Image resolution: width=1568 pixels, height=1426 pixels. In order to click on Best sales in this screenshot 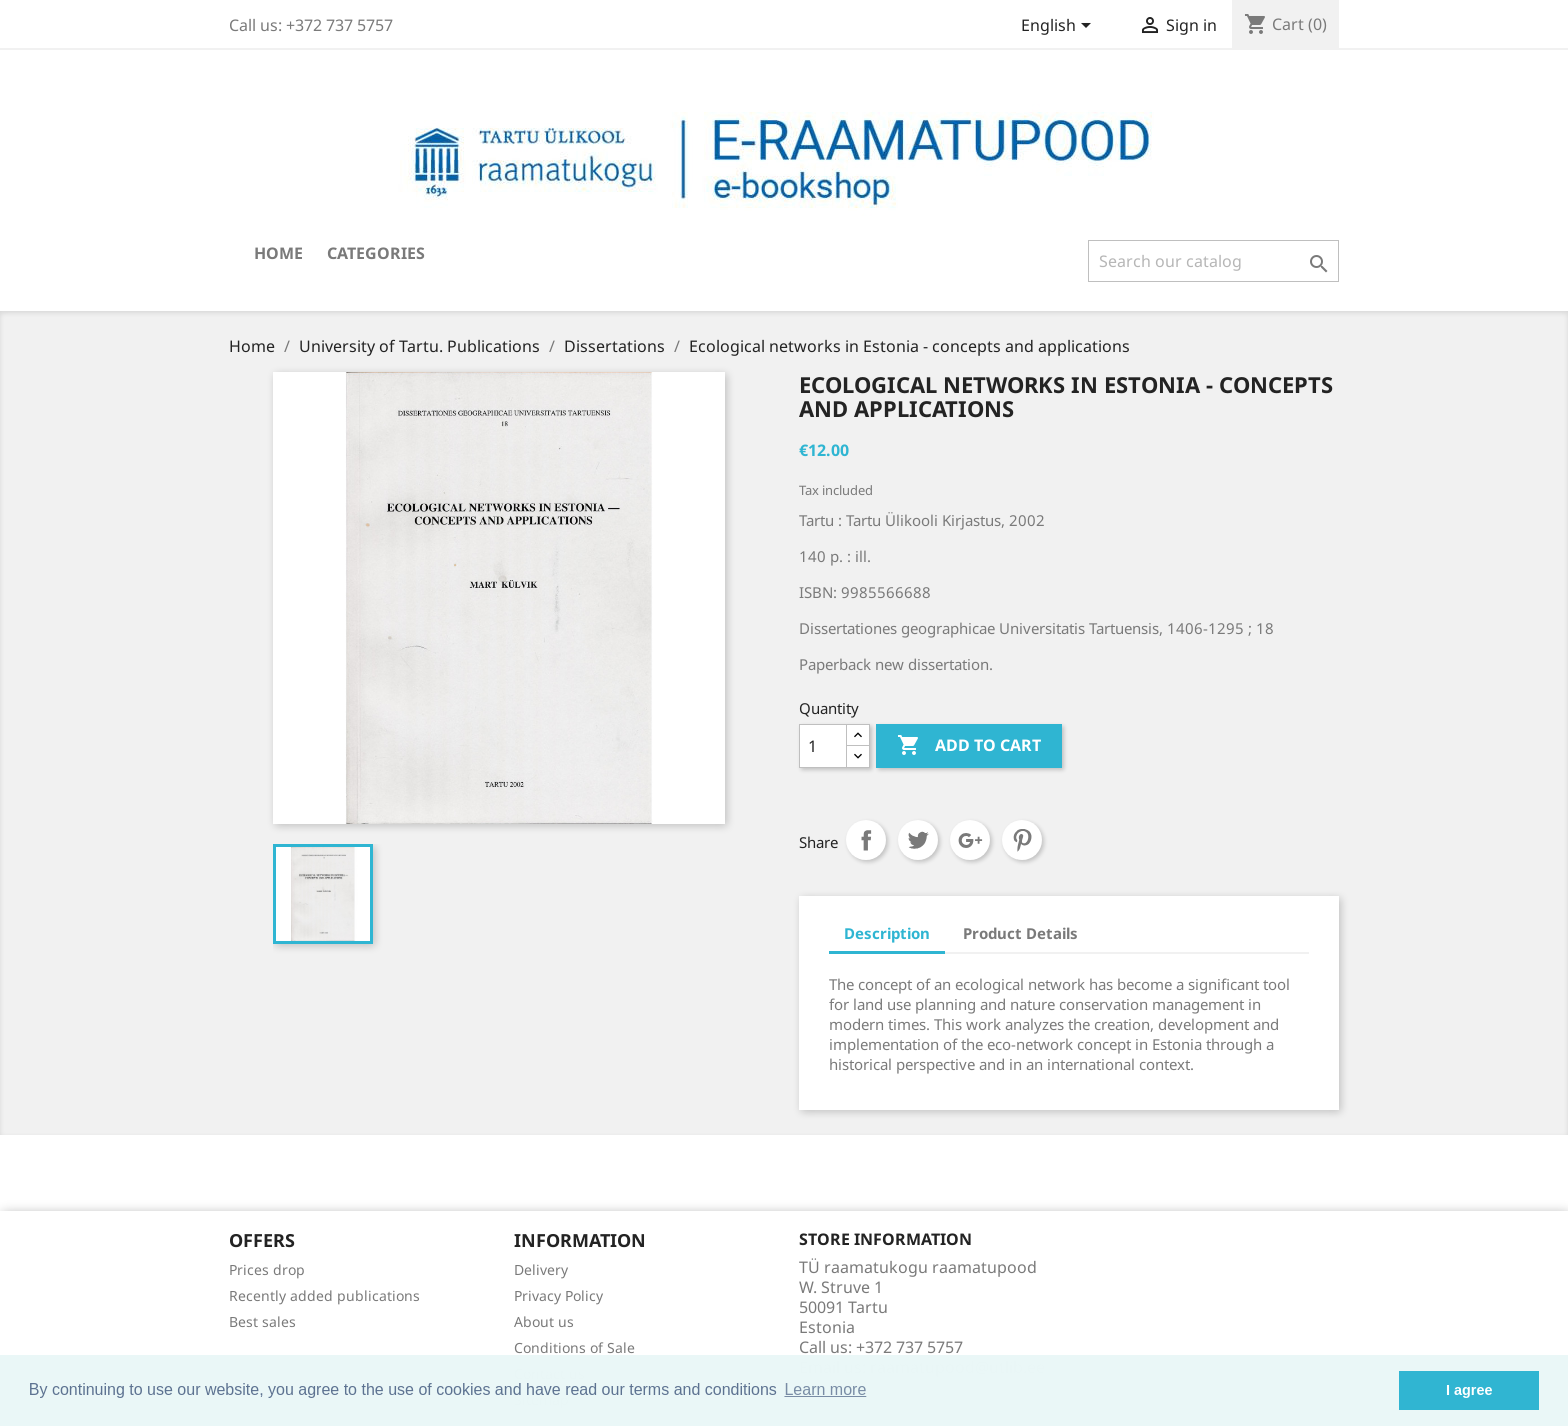, I will do `click(262, 1321)`.